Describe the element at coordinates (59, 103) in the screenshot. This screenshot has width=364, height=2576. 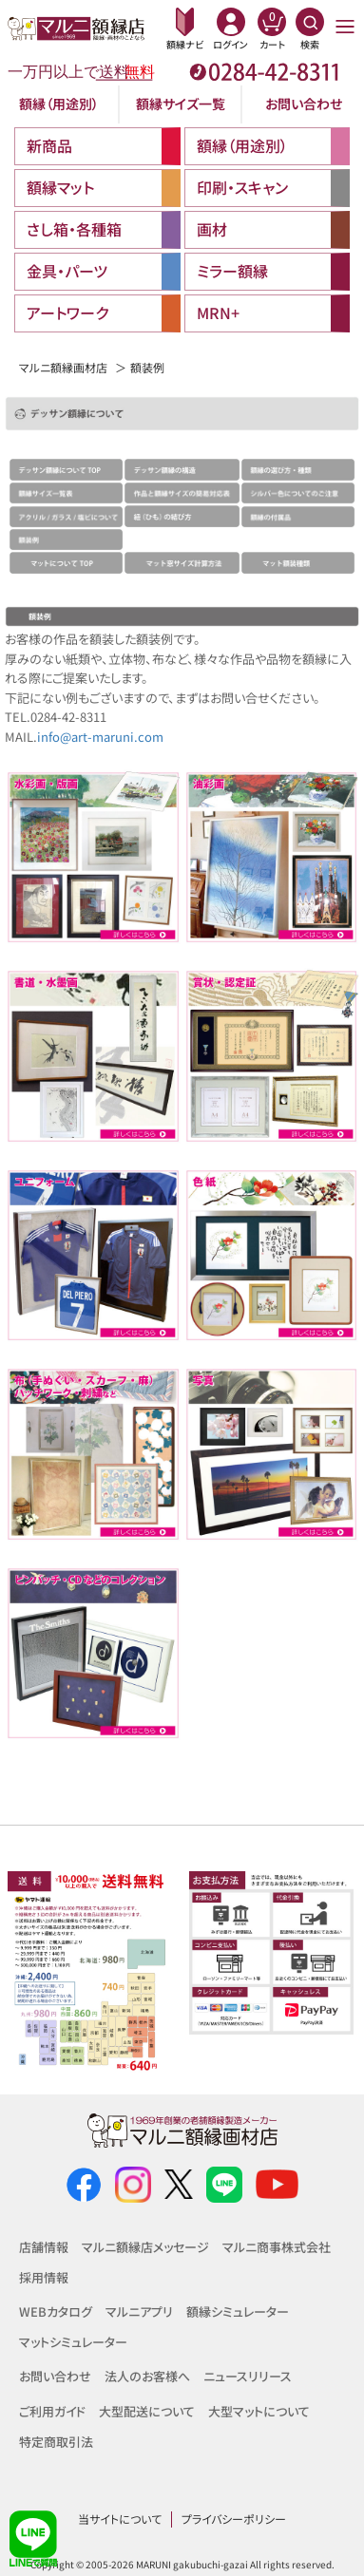
I see `額縁（用途別）` at that location.